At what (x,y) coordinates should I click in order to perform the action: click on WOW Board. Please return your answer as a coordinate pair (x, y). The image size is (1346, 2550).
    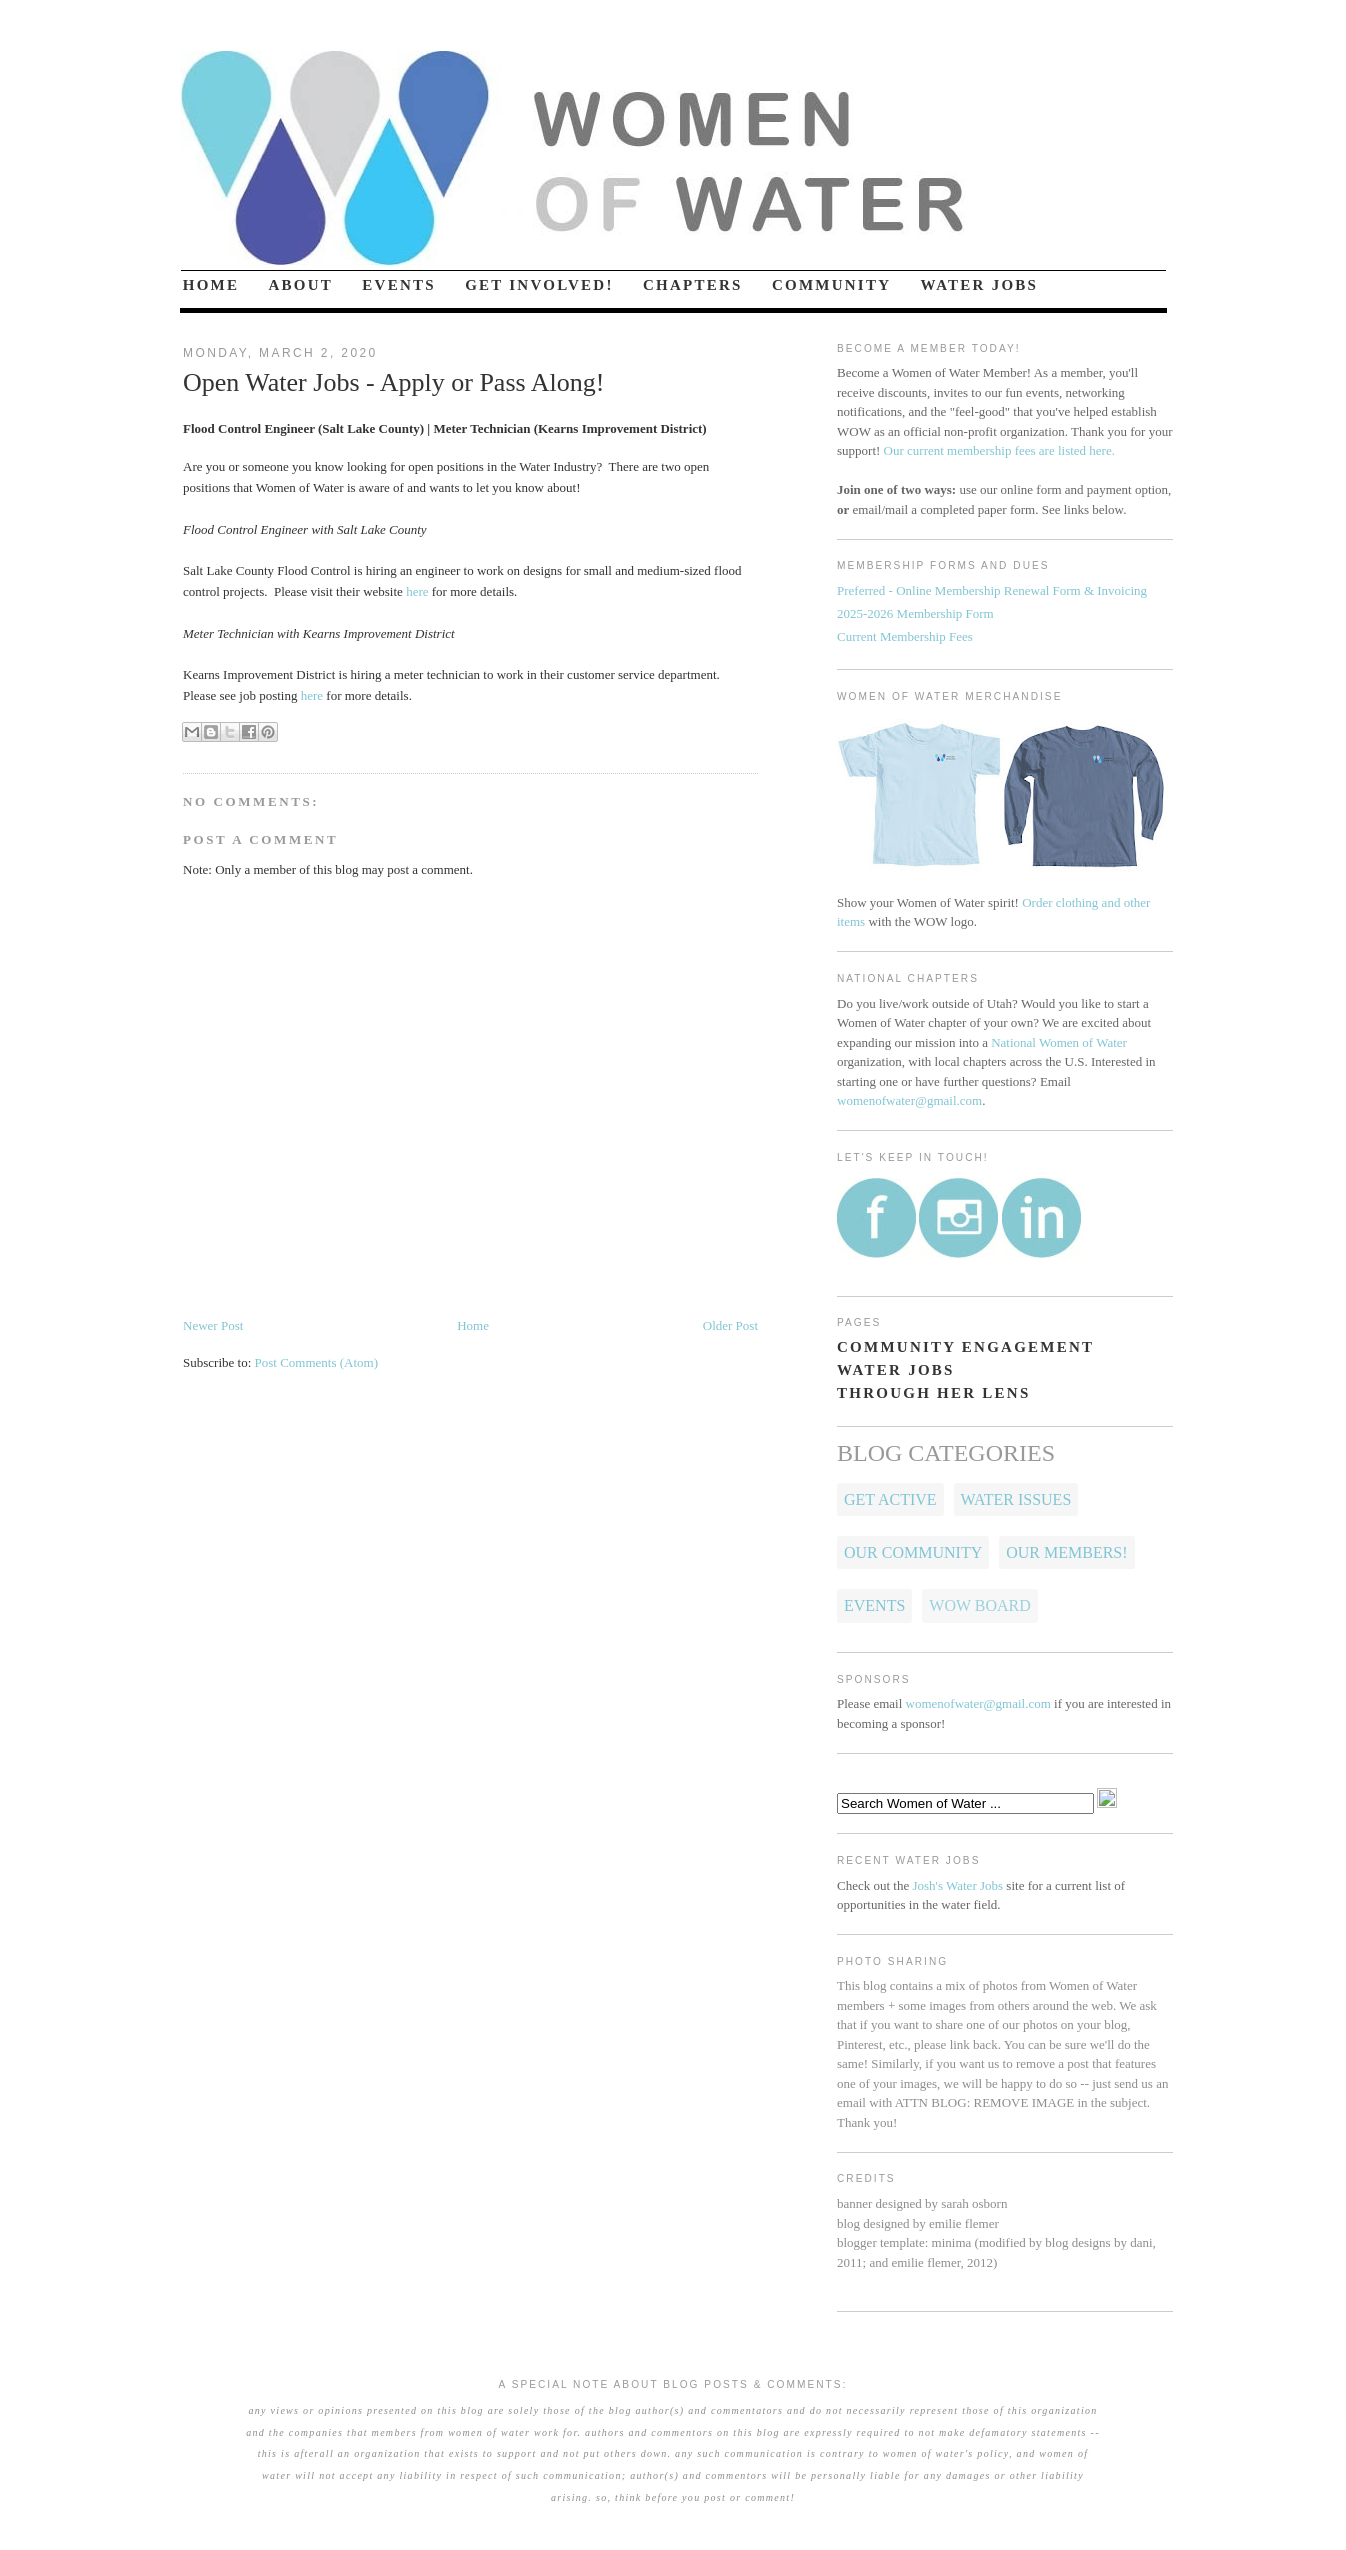
    Looking at the image, I should click on (979, 1605).